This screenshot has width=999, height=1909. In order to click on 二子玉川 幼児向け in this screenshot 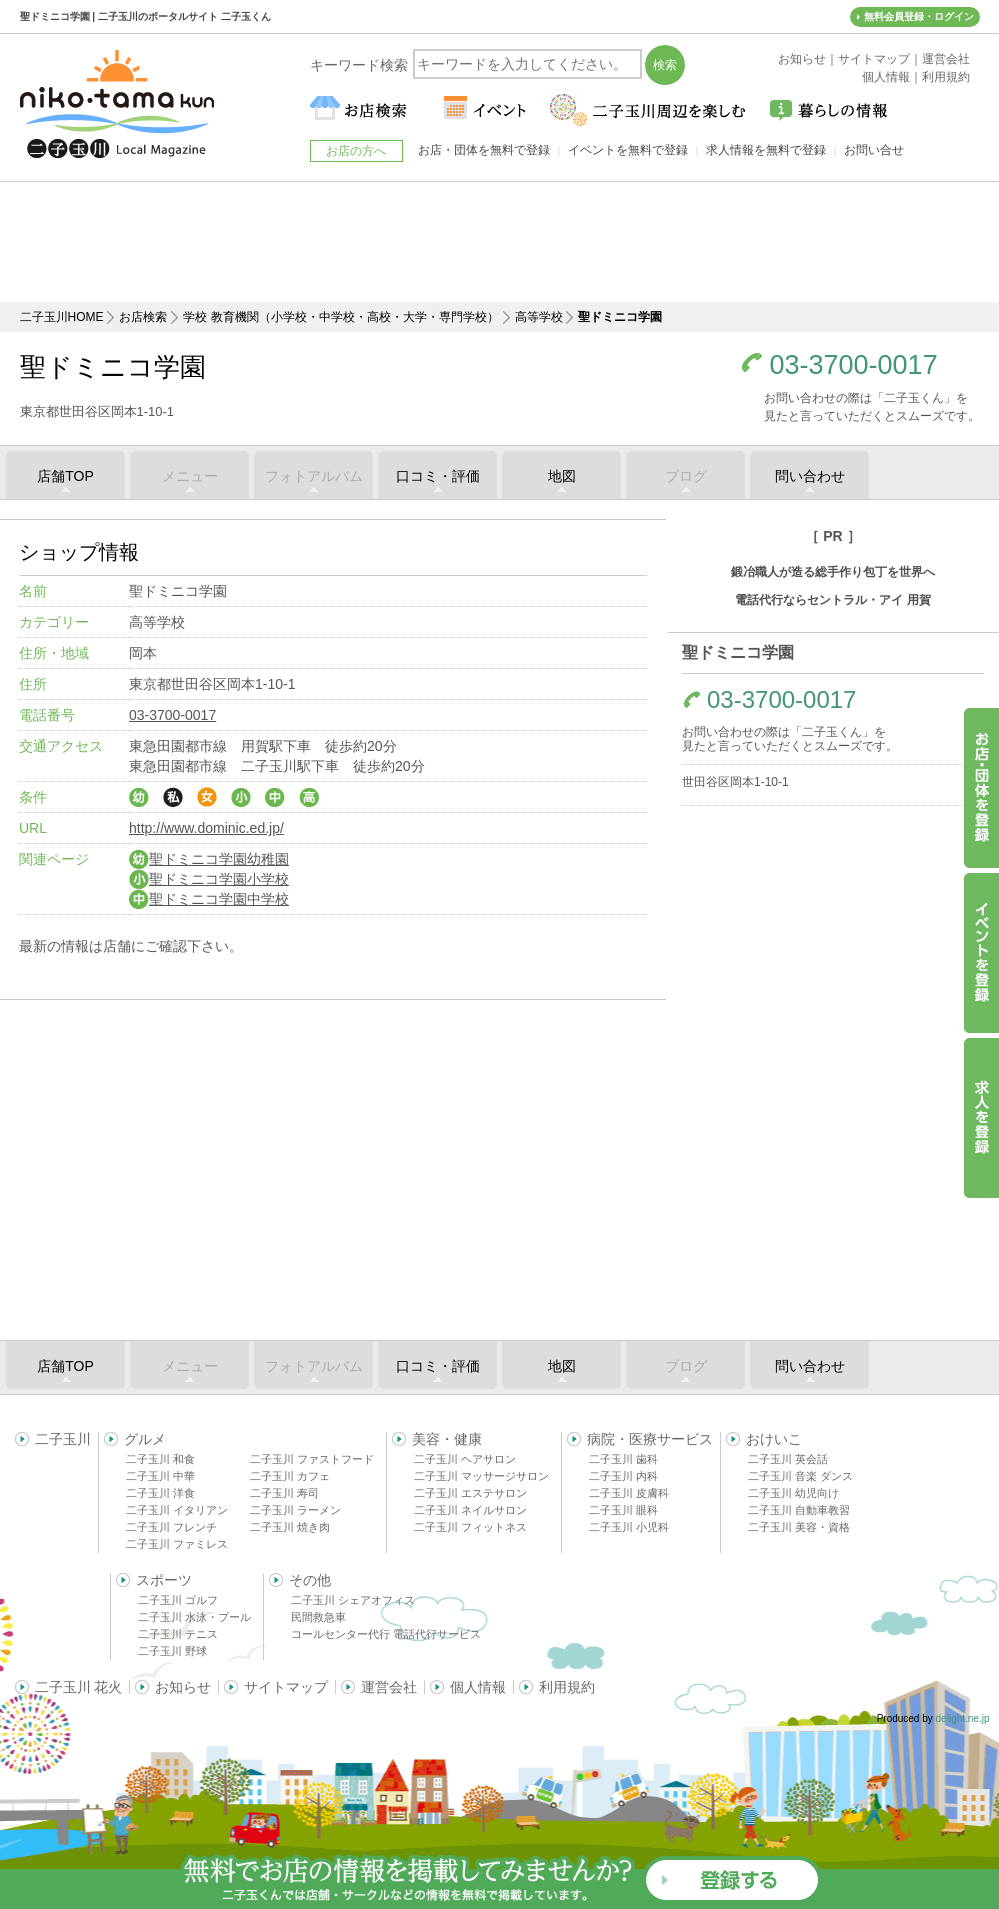, I will do `click(793, 1493)`.